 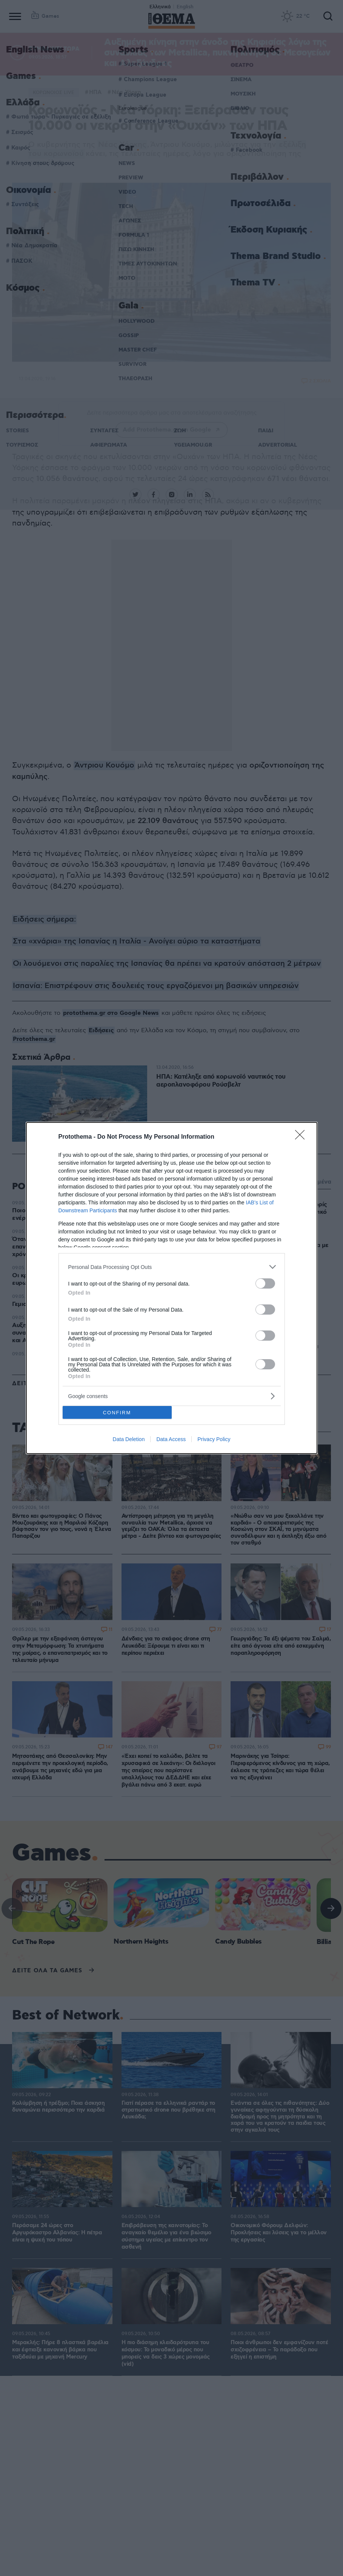 What do you see at coordinates (117, 1412) in the screenshot?
I see `CONFIRM` at bounding box center [117, 1412].